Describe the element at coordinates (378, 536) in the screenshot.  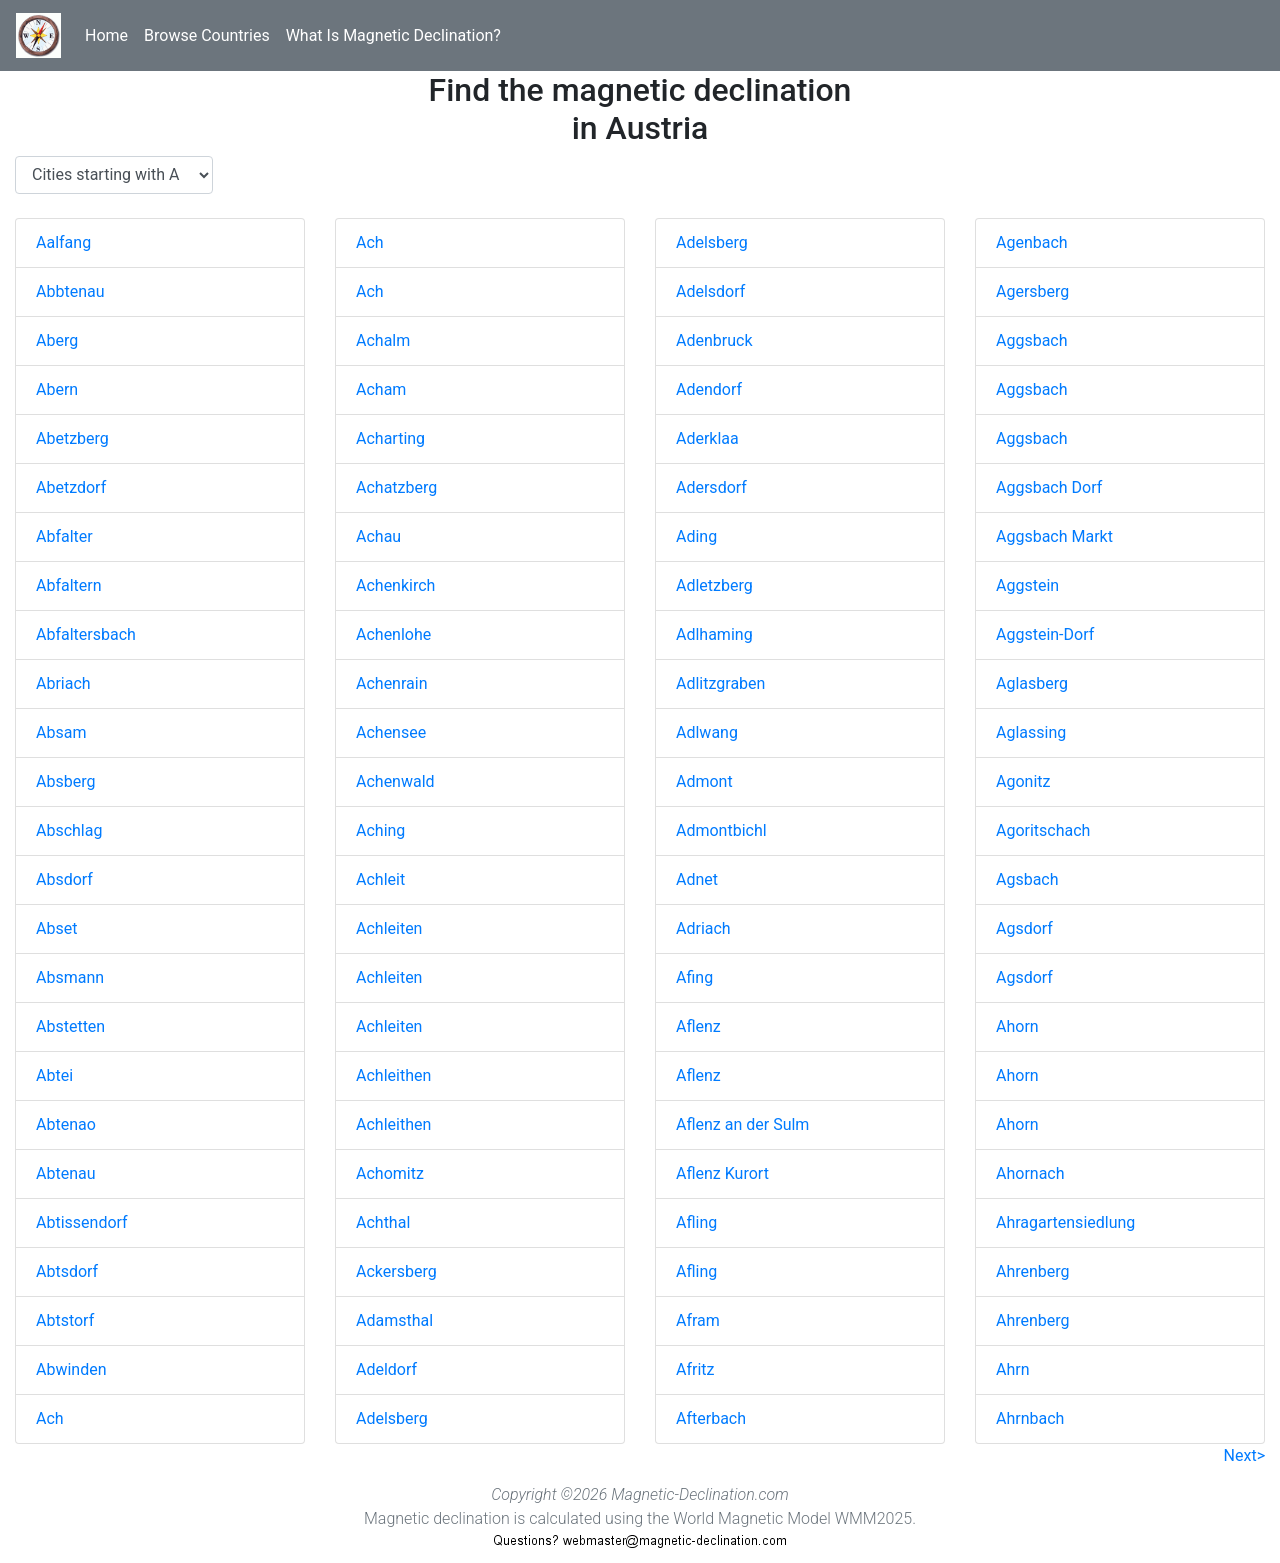
I see `Achau` at that location.